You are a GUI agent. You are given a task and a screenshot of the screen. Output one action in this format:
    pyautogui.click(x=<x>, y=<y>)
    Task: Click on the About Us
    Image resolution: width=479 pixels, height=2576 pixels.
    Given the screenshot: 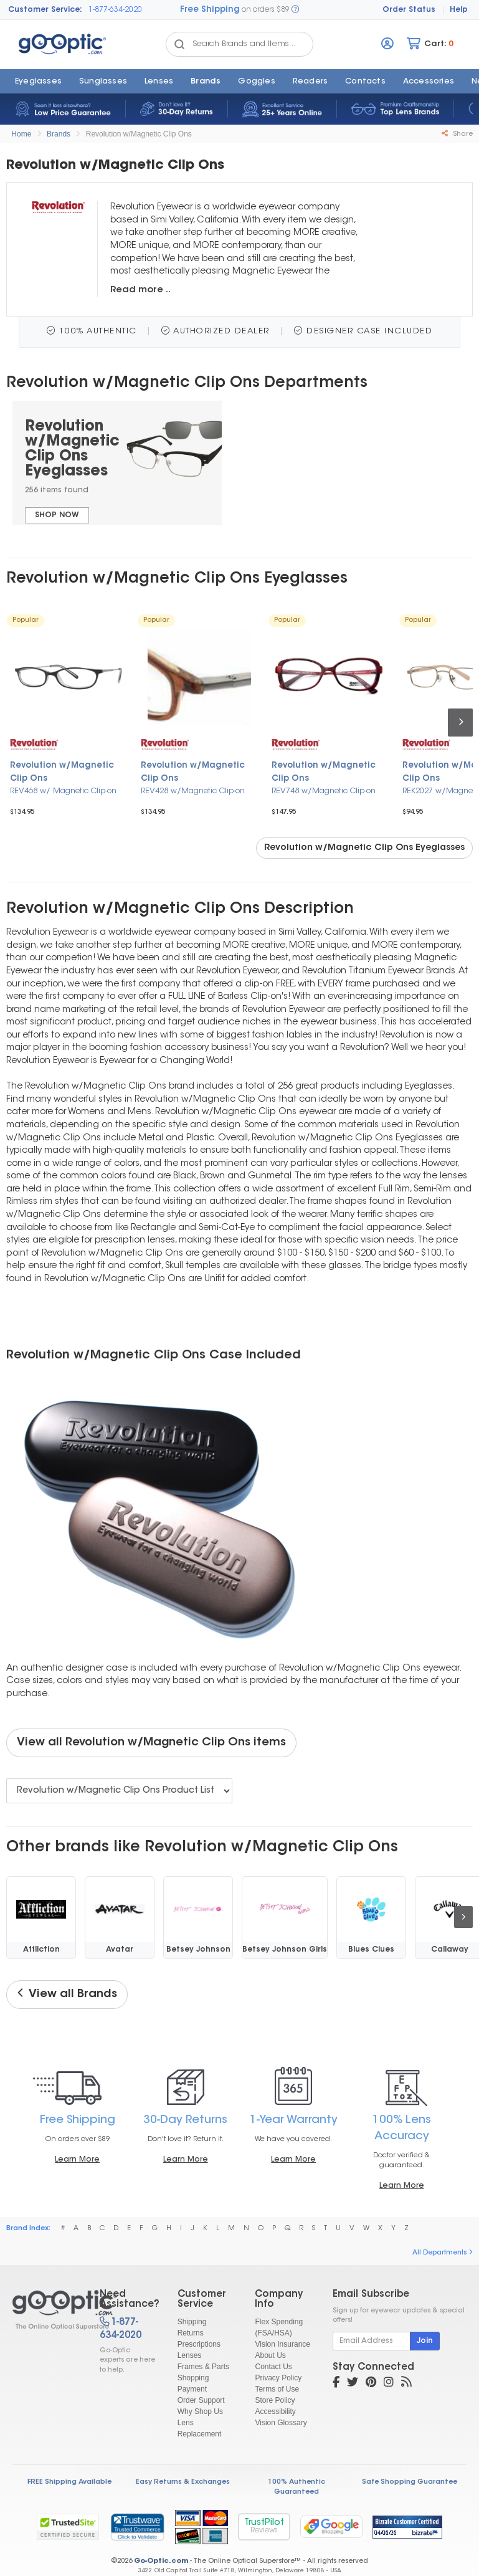 What is the action you would take?
    pyautogui.click(x=270, y=2355)
    